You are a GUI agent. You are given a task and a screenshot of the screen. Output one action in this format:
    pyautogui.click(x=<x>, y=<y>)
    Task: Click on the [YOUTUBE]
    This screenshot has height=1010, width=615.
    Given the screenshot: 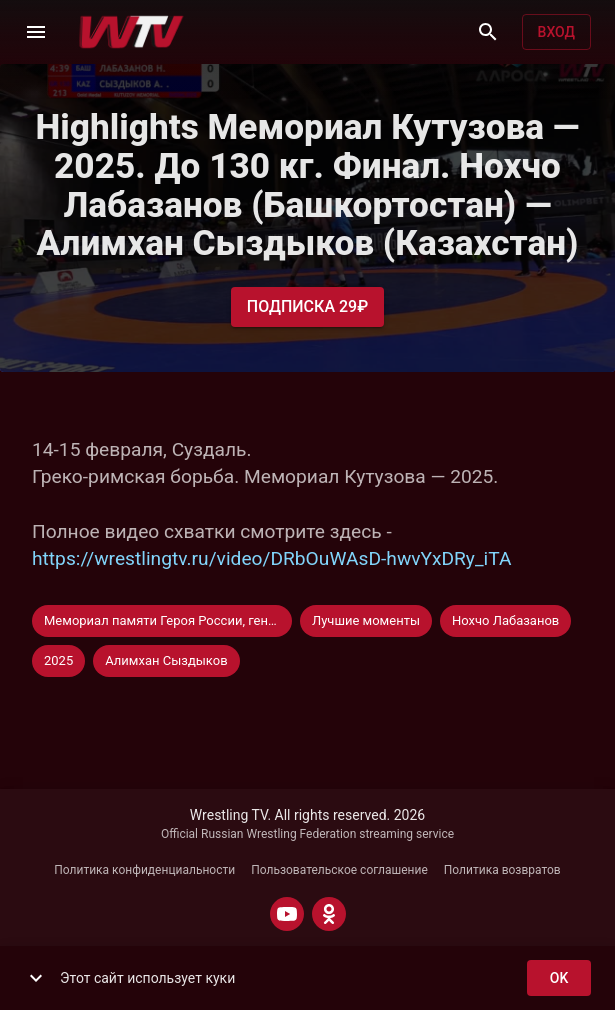 What is the action you would take?
    pyautogui.click(x=287, y=914)
    